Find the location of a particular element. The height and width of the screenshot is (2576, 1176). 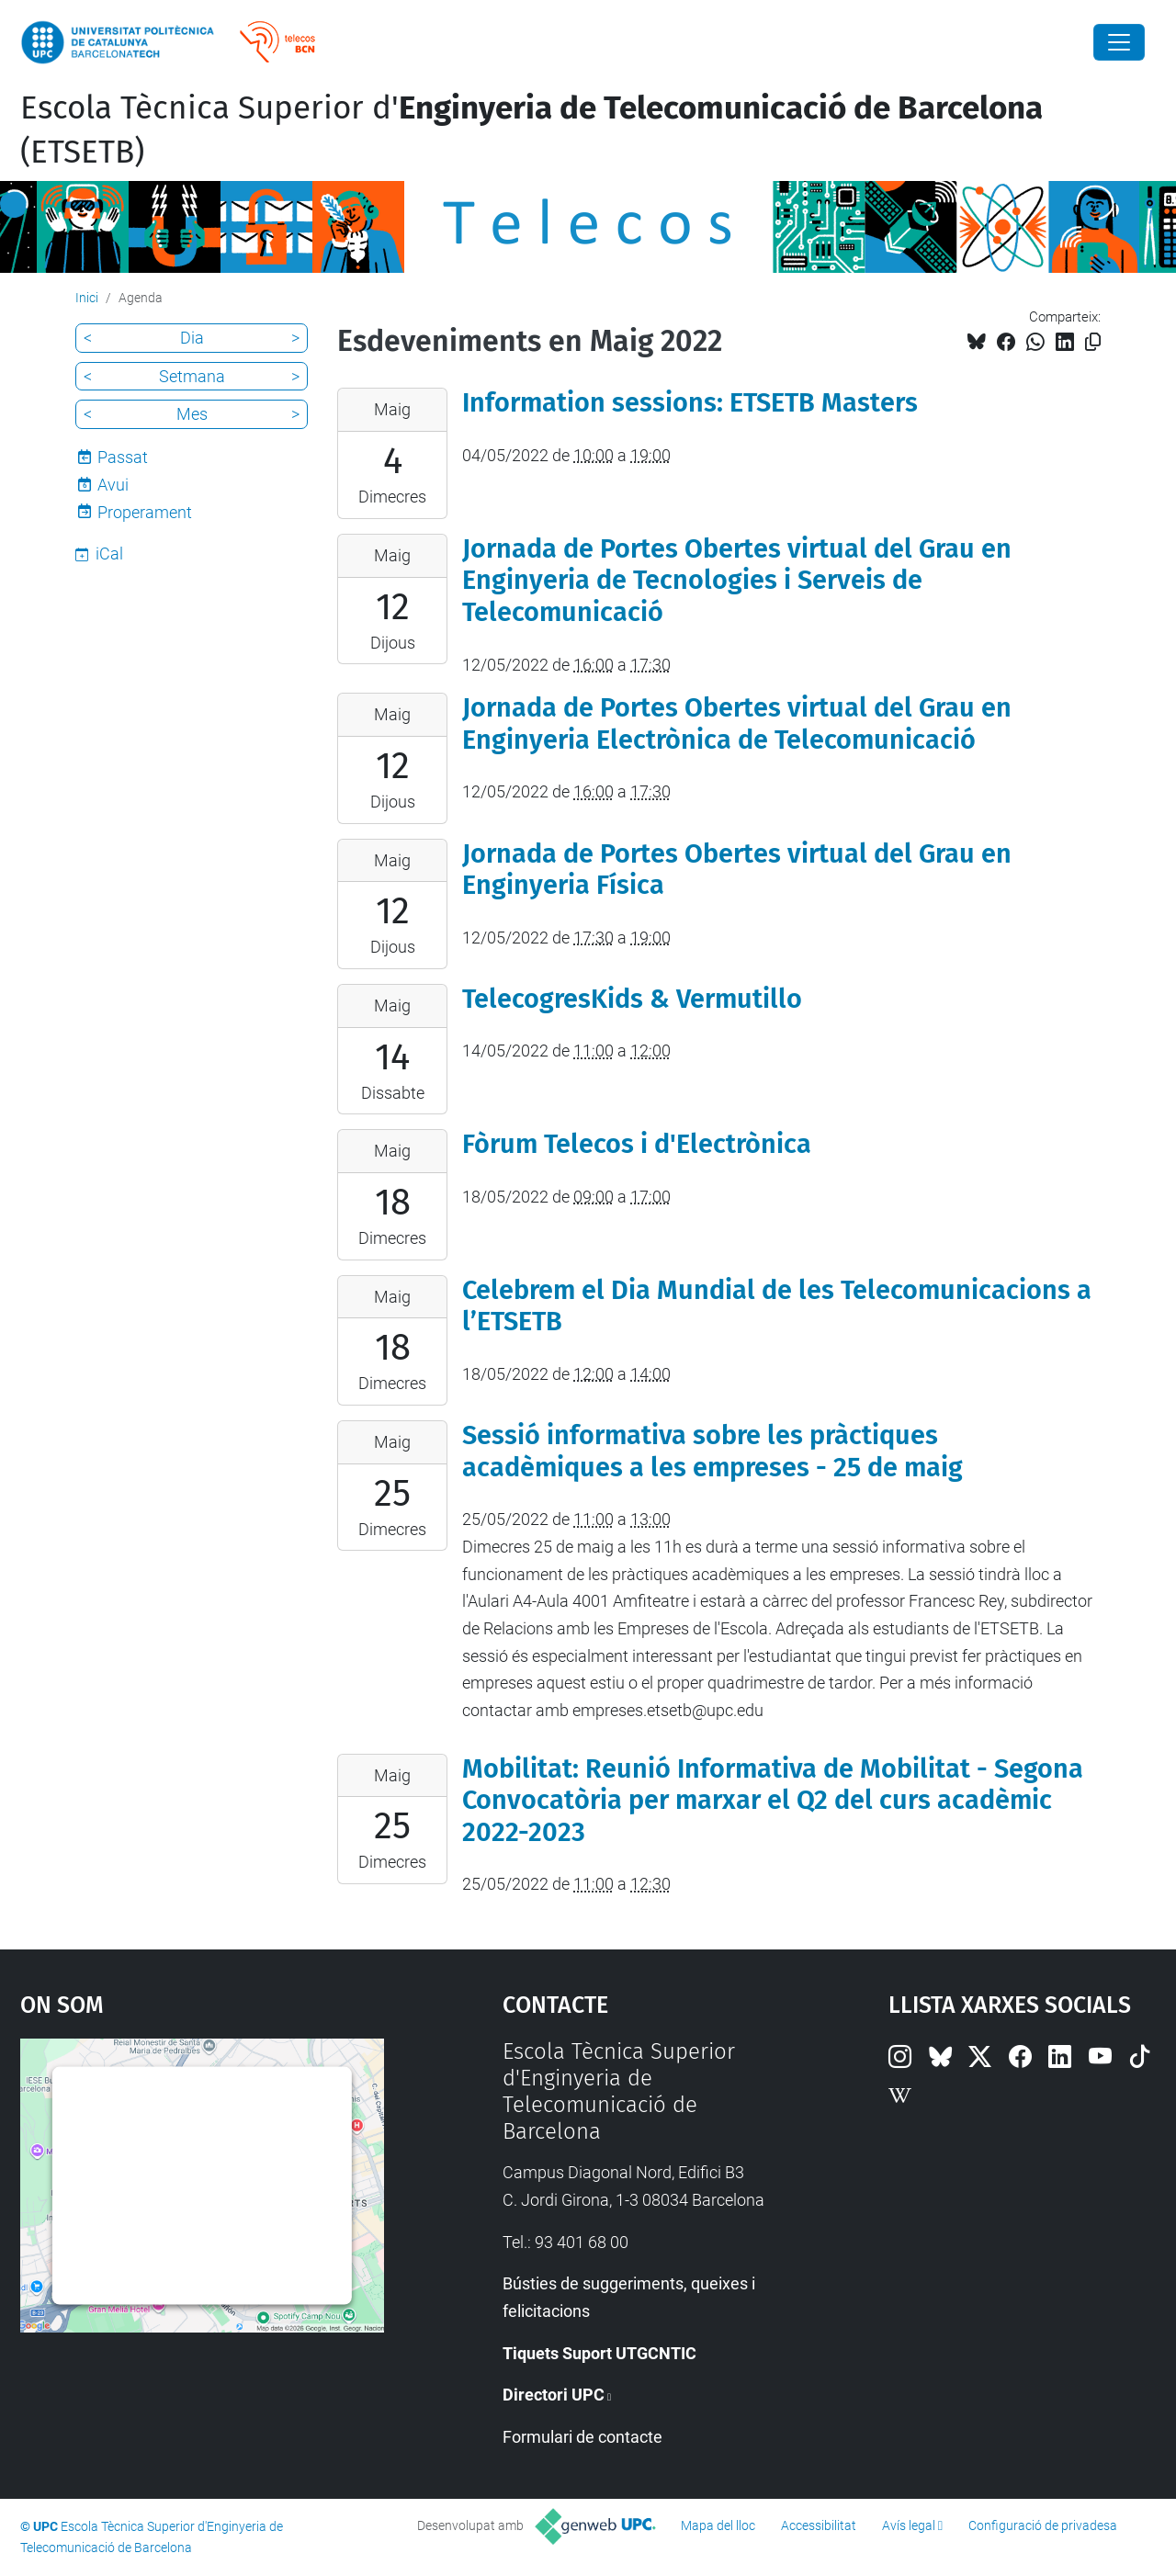

[Close] is located at coordinates (1119, 42).